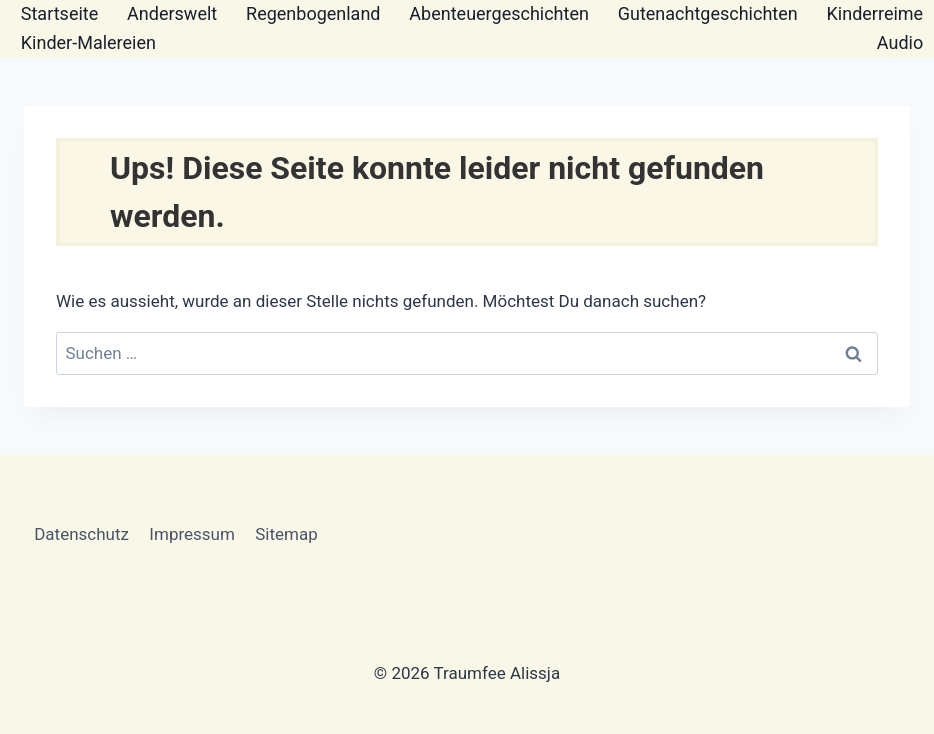  What do you see at coordinates (708, 13) in the screenshot?
I see `Gutenachtgeschichten` at bounding box center [708, 13].